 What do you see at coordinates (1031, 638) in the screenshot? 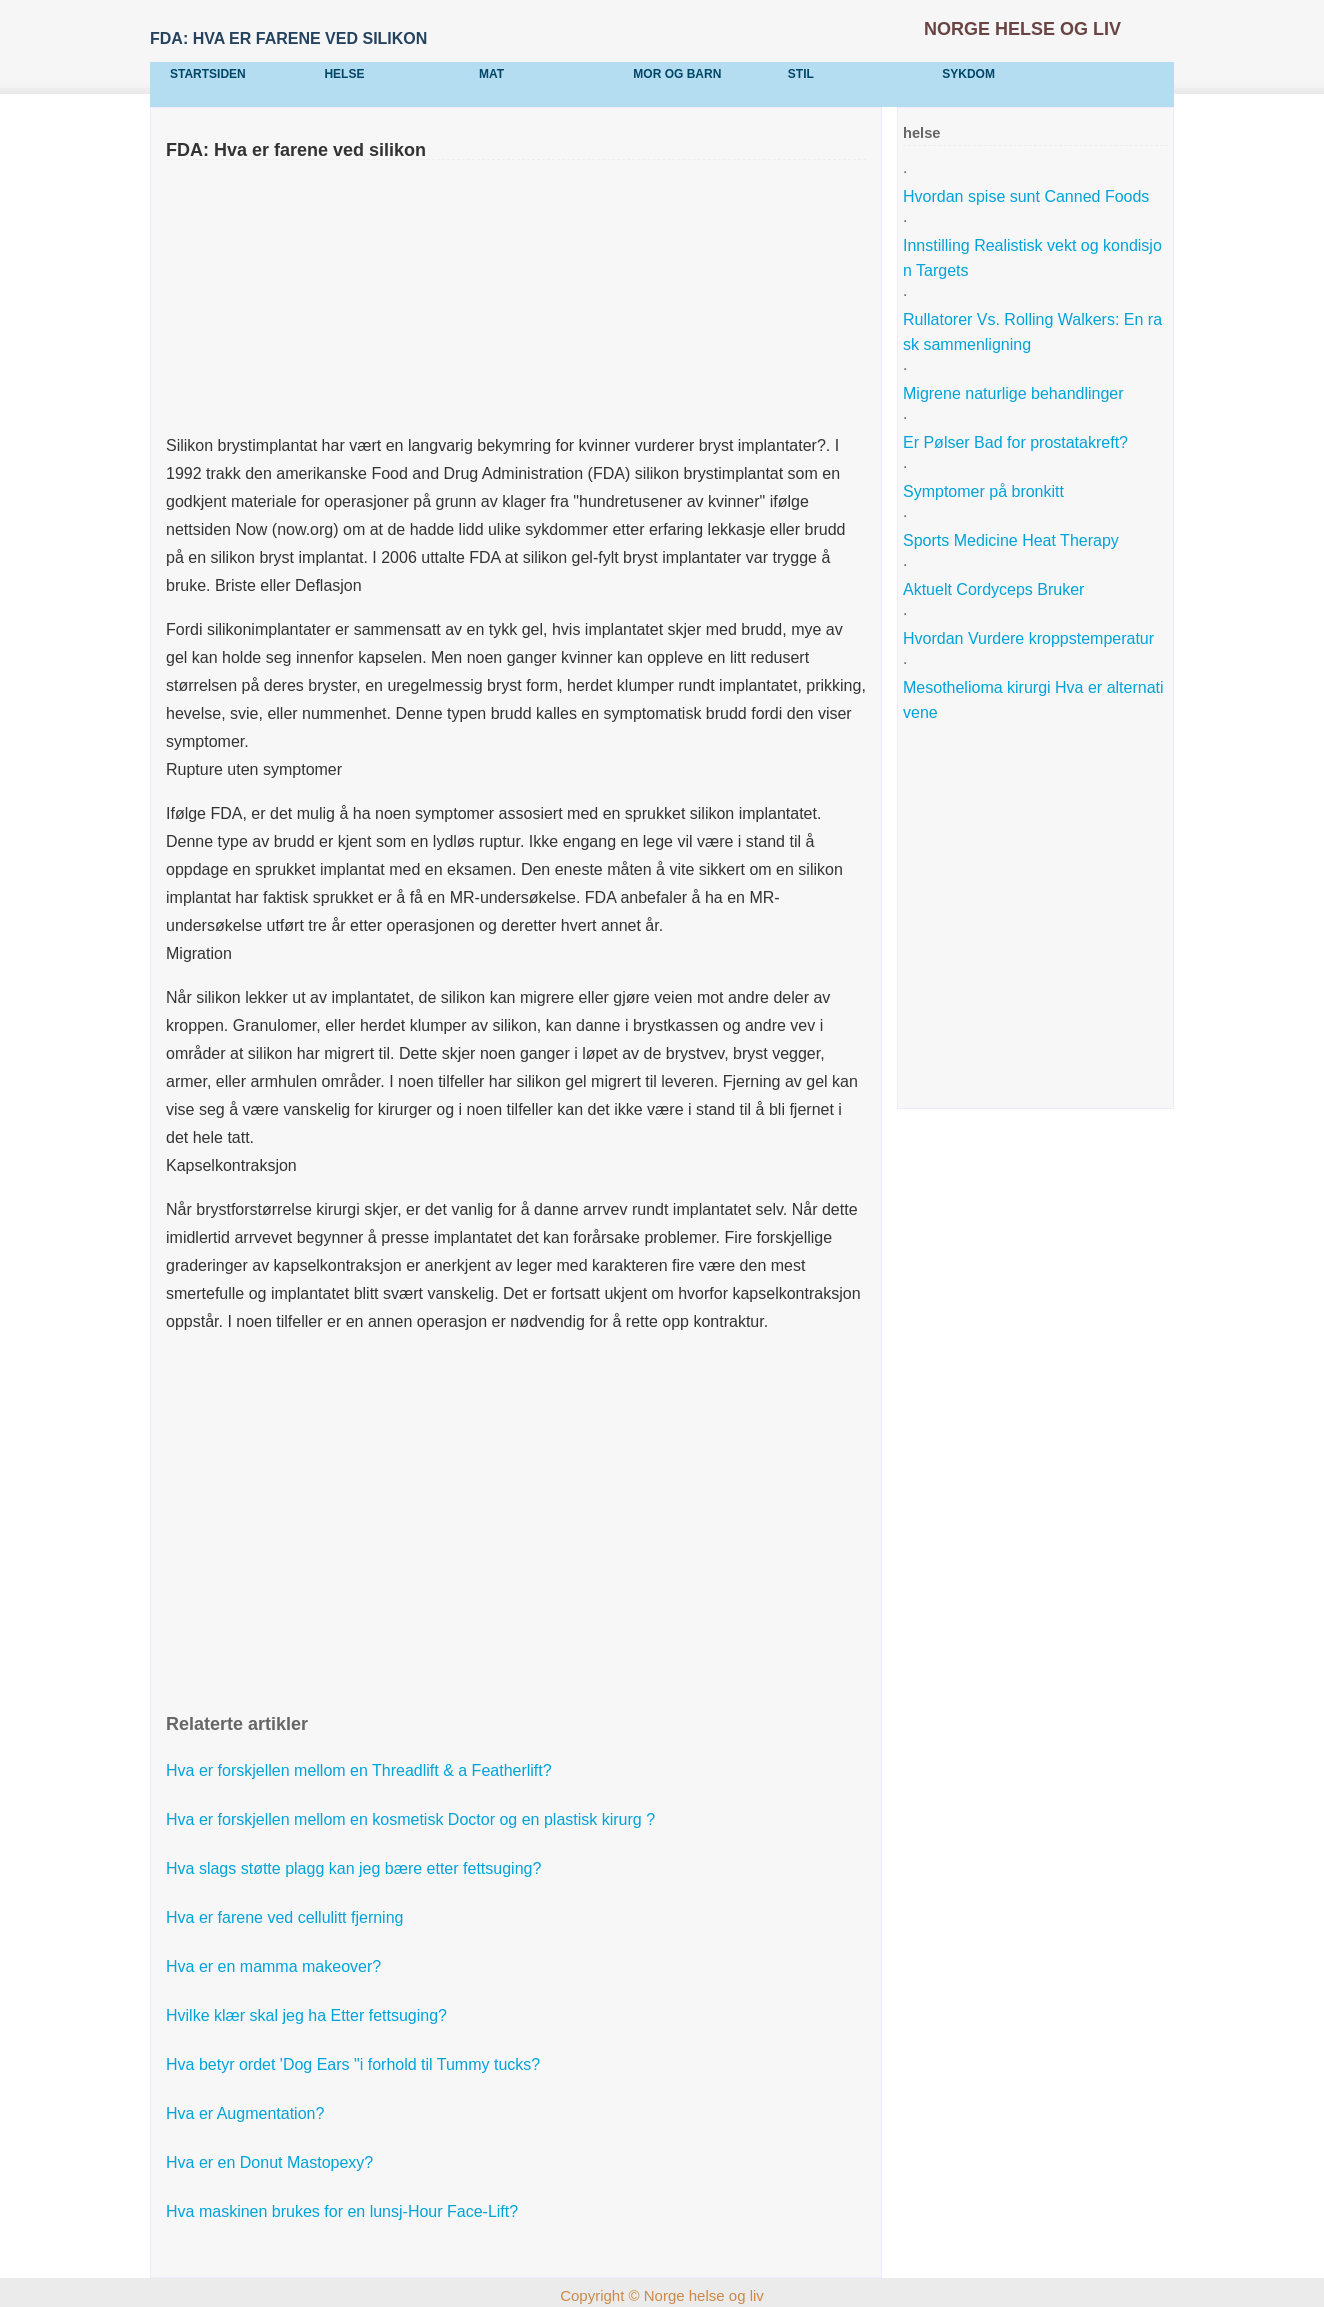
I see `Hvordan Vurdere kroppstemperatur` at bounding box center [1031, 638].